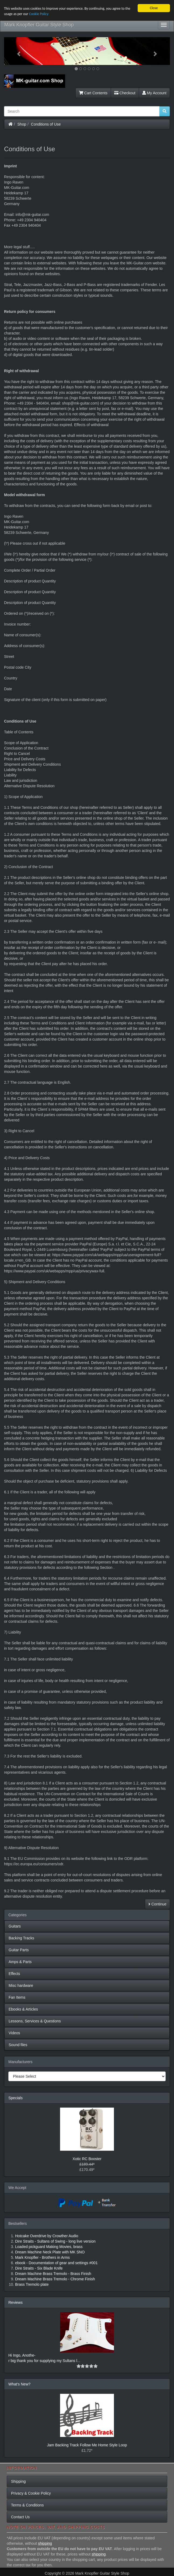 This screenshot has height=2576, width=174. What do you see at coordinates (15, 2302) in the screenshot?
I see `Reviews` at bounding box center [15, 2302].